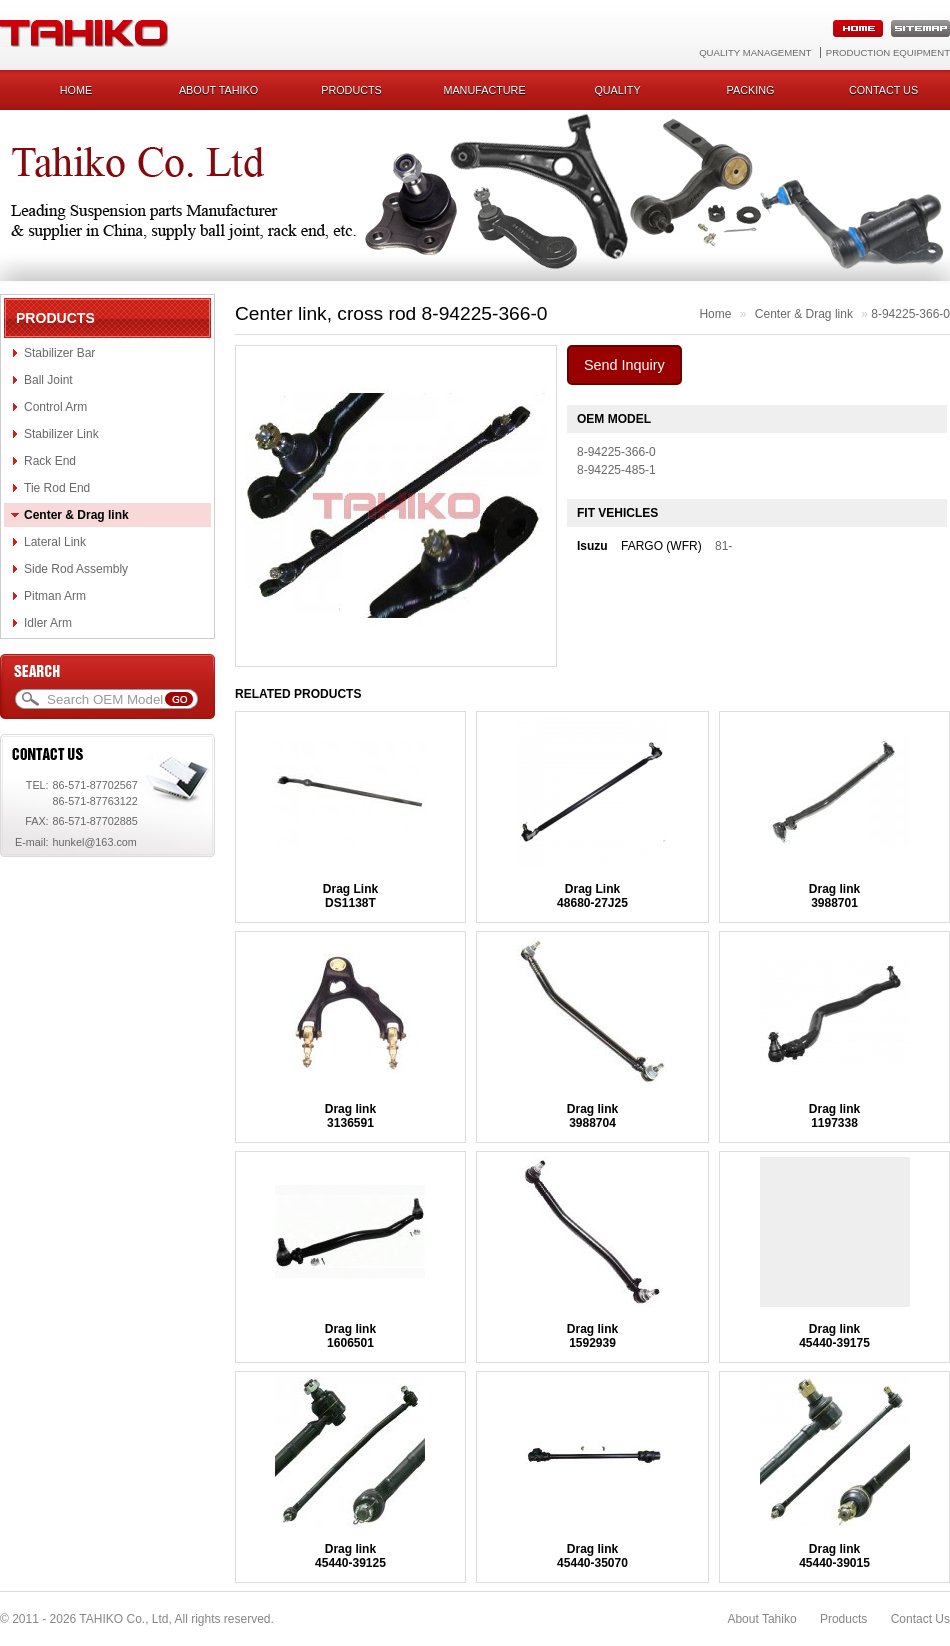 This screenshot has height=1646, width=950. Describe the element at coordinates (834, 896) in the screenshot. I see `Drag link3988701` at that location.